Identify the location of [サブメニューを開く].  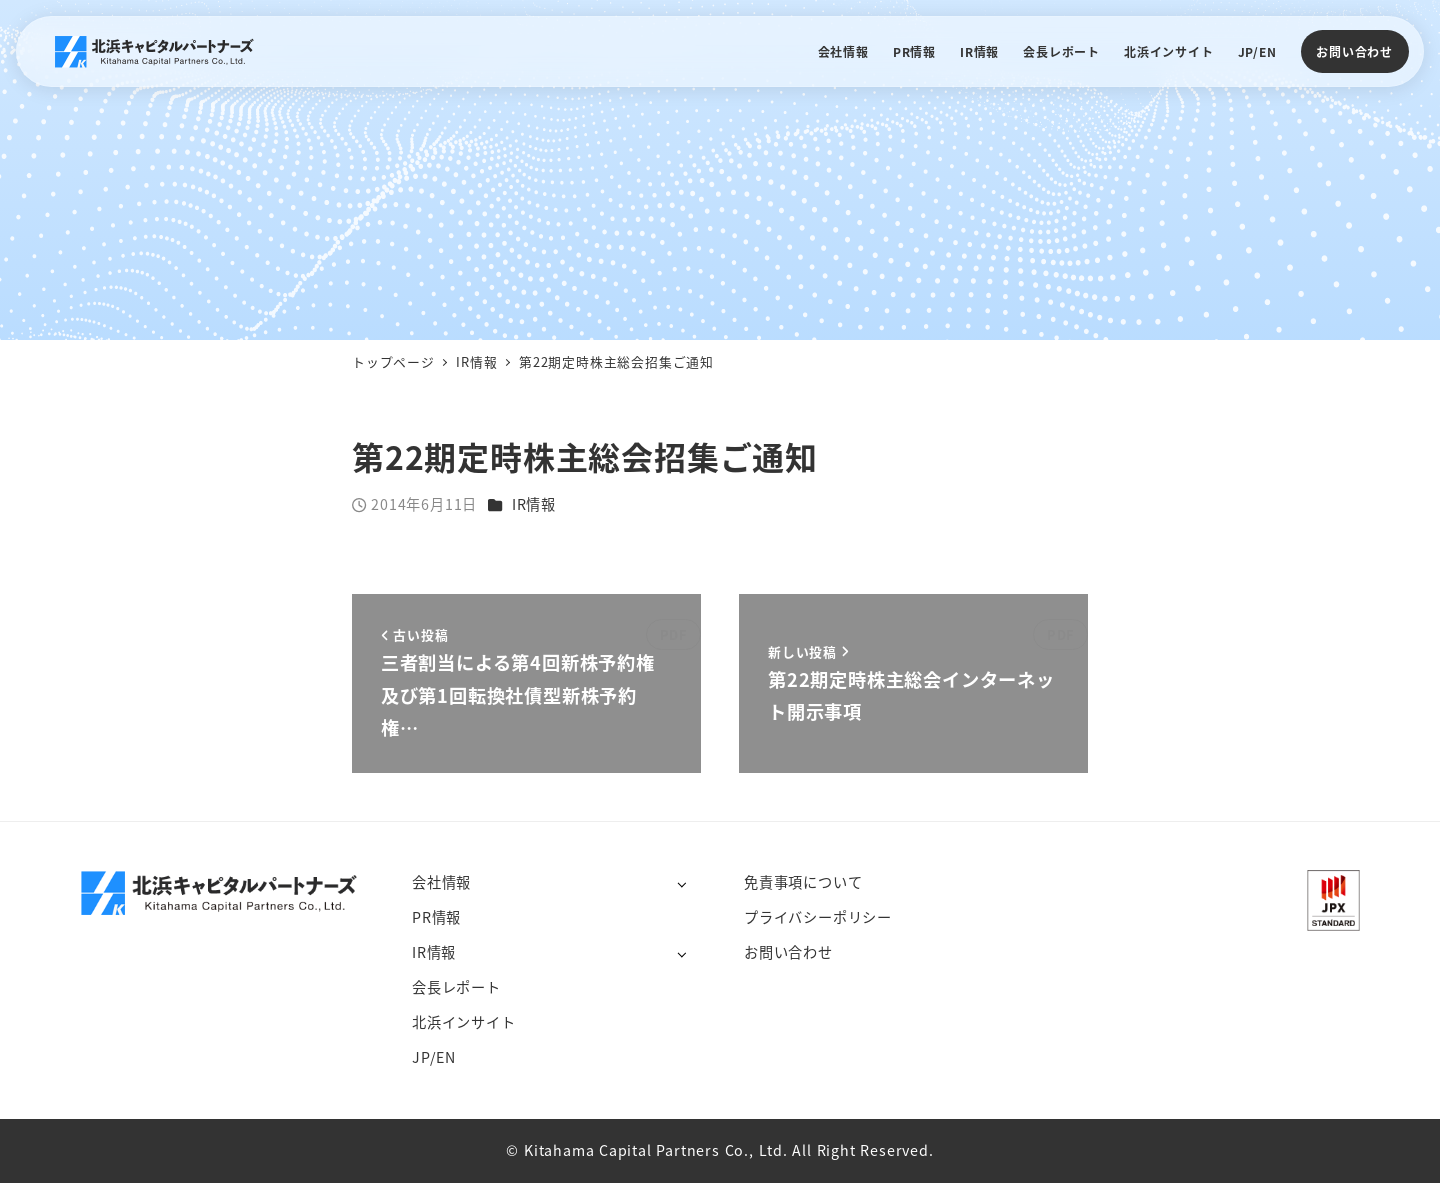
(681, 883).